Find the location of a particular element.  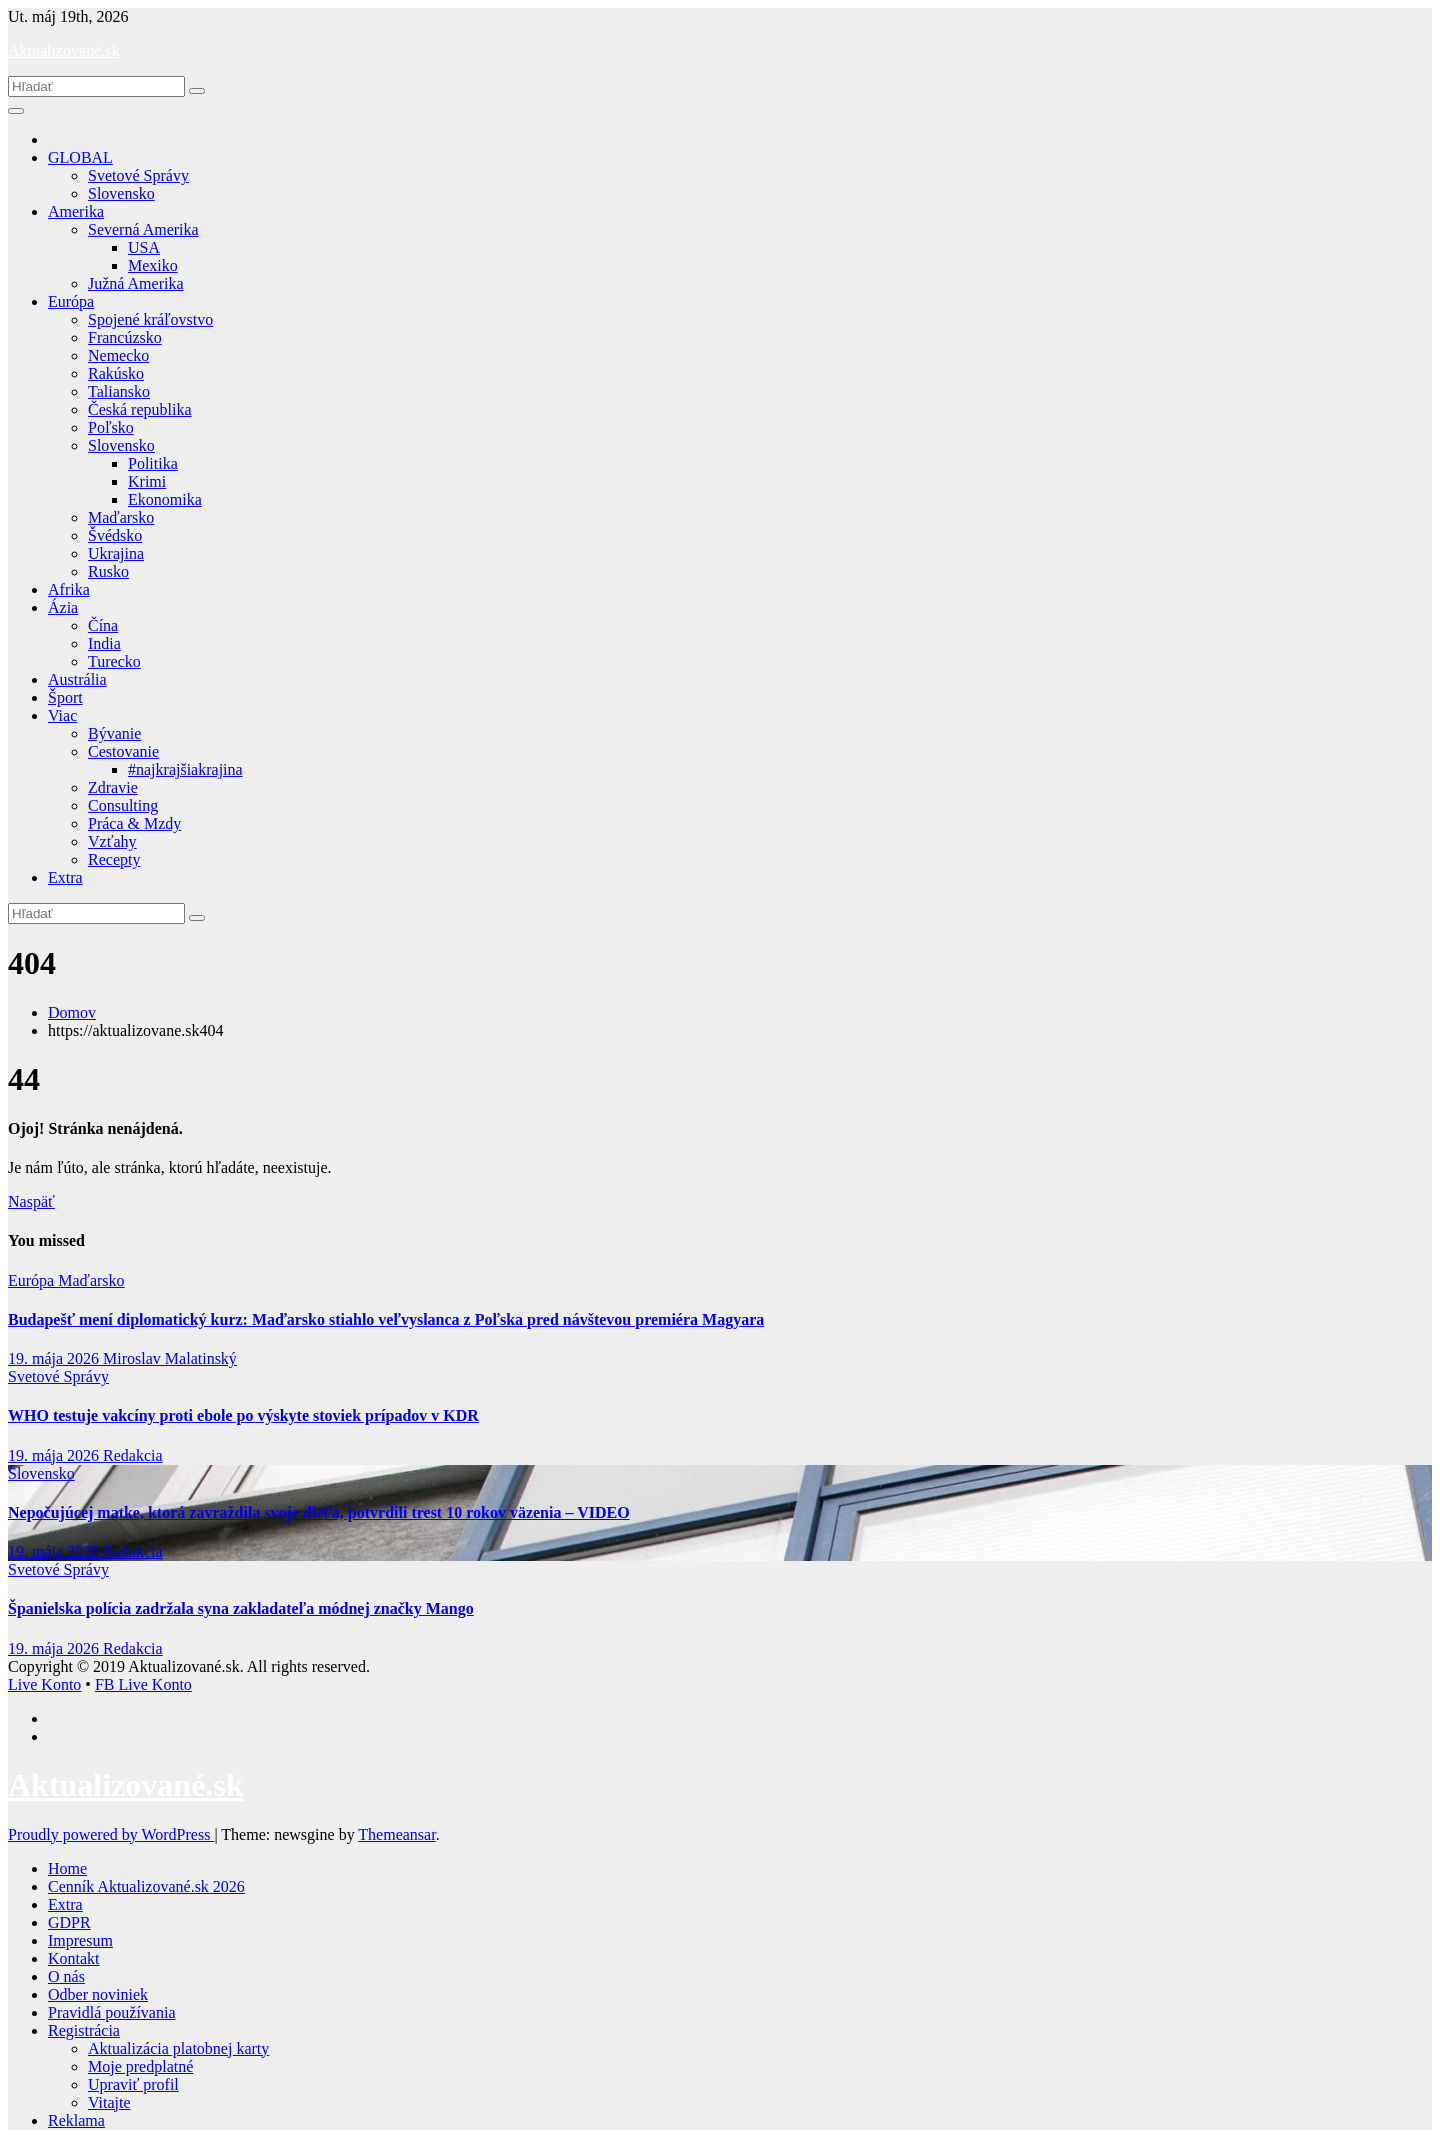

Home is located at coordinates (67, 1868).